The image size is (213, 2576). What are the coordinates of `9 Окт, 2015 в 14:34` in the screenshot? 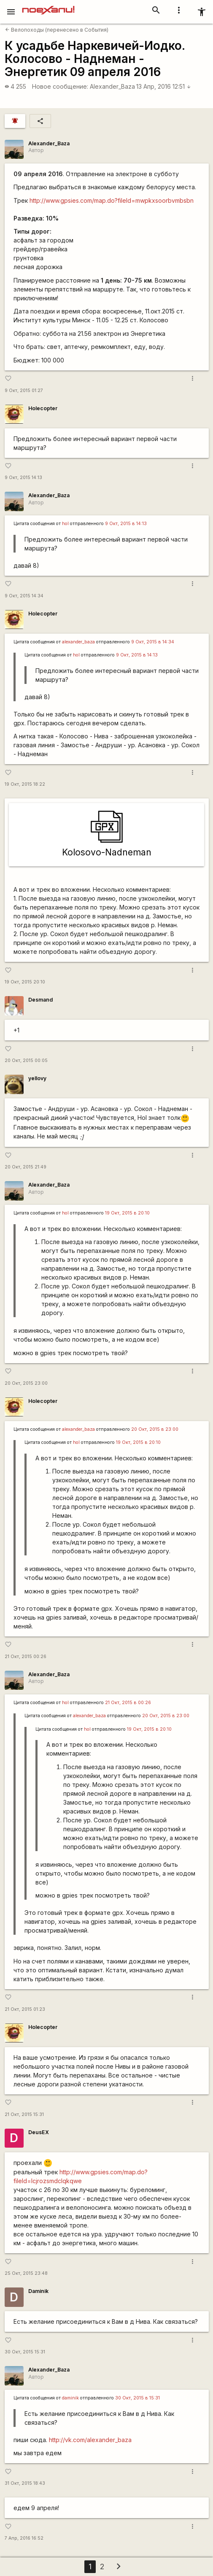 It's located at (152, 642).